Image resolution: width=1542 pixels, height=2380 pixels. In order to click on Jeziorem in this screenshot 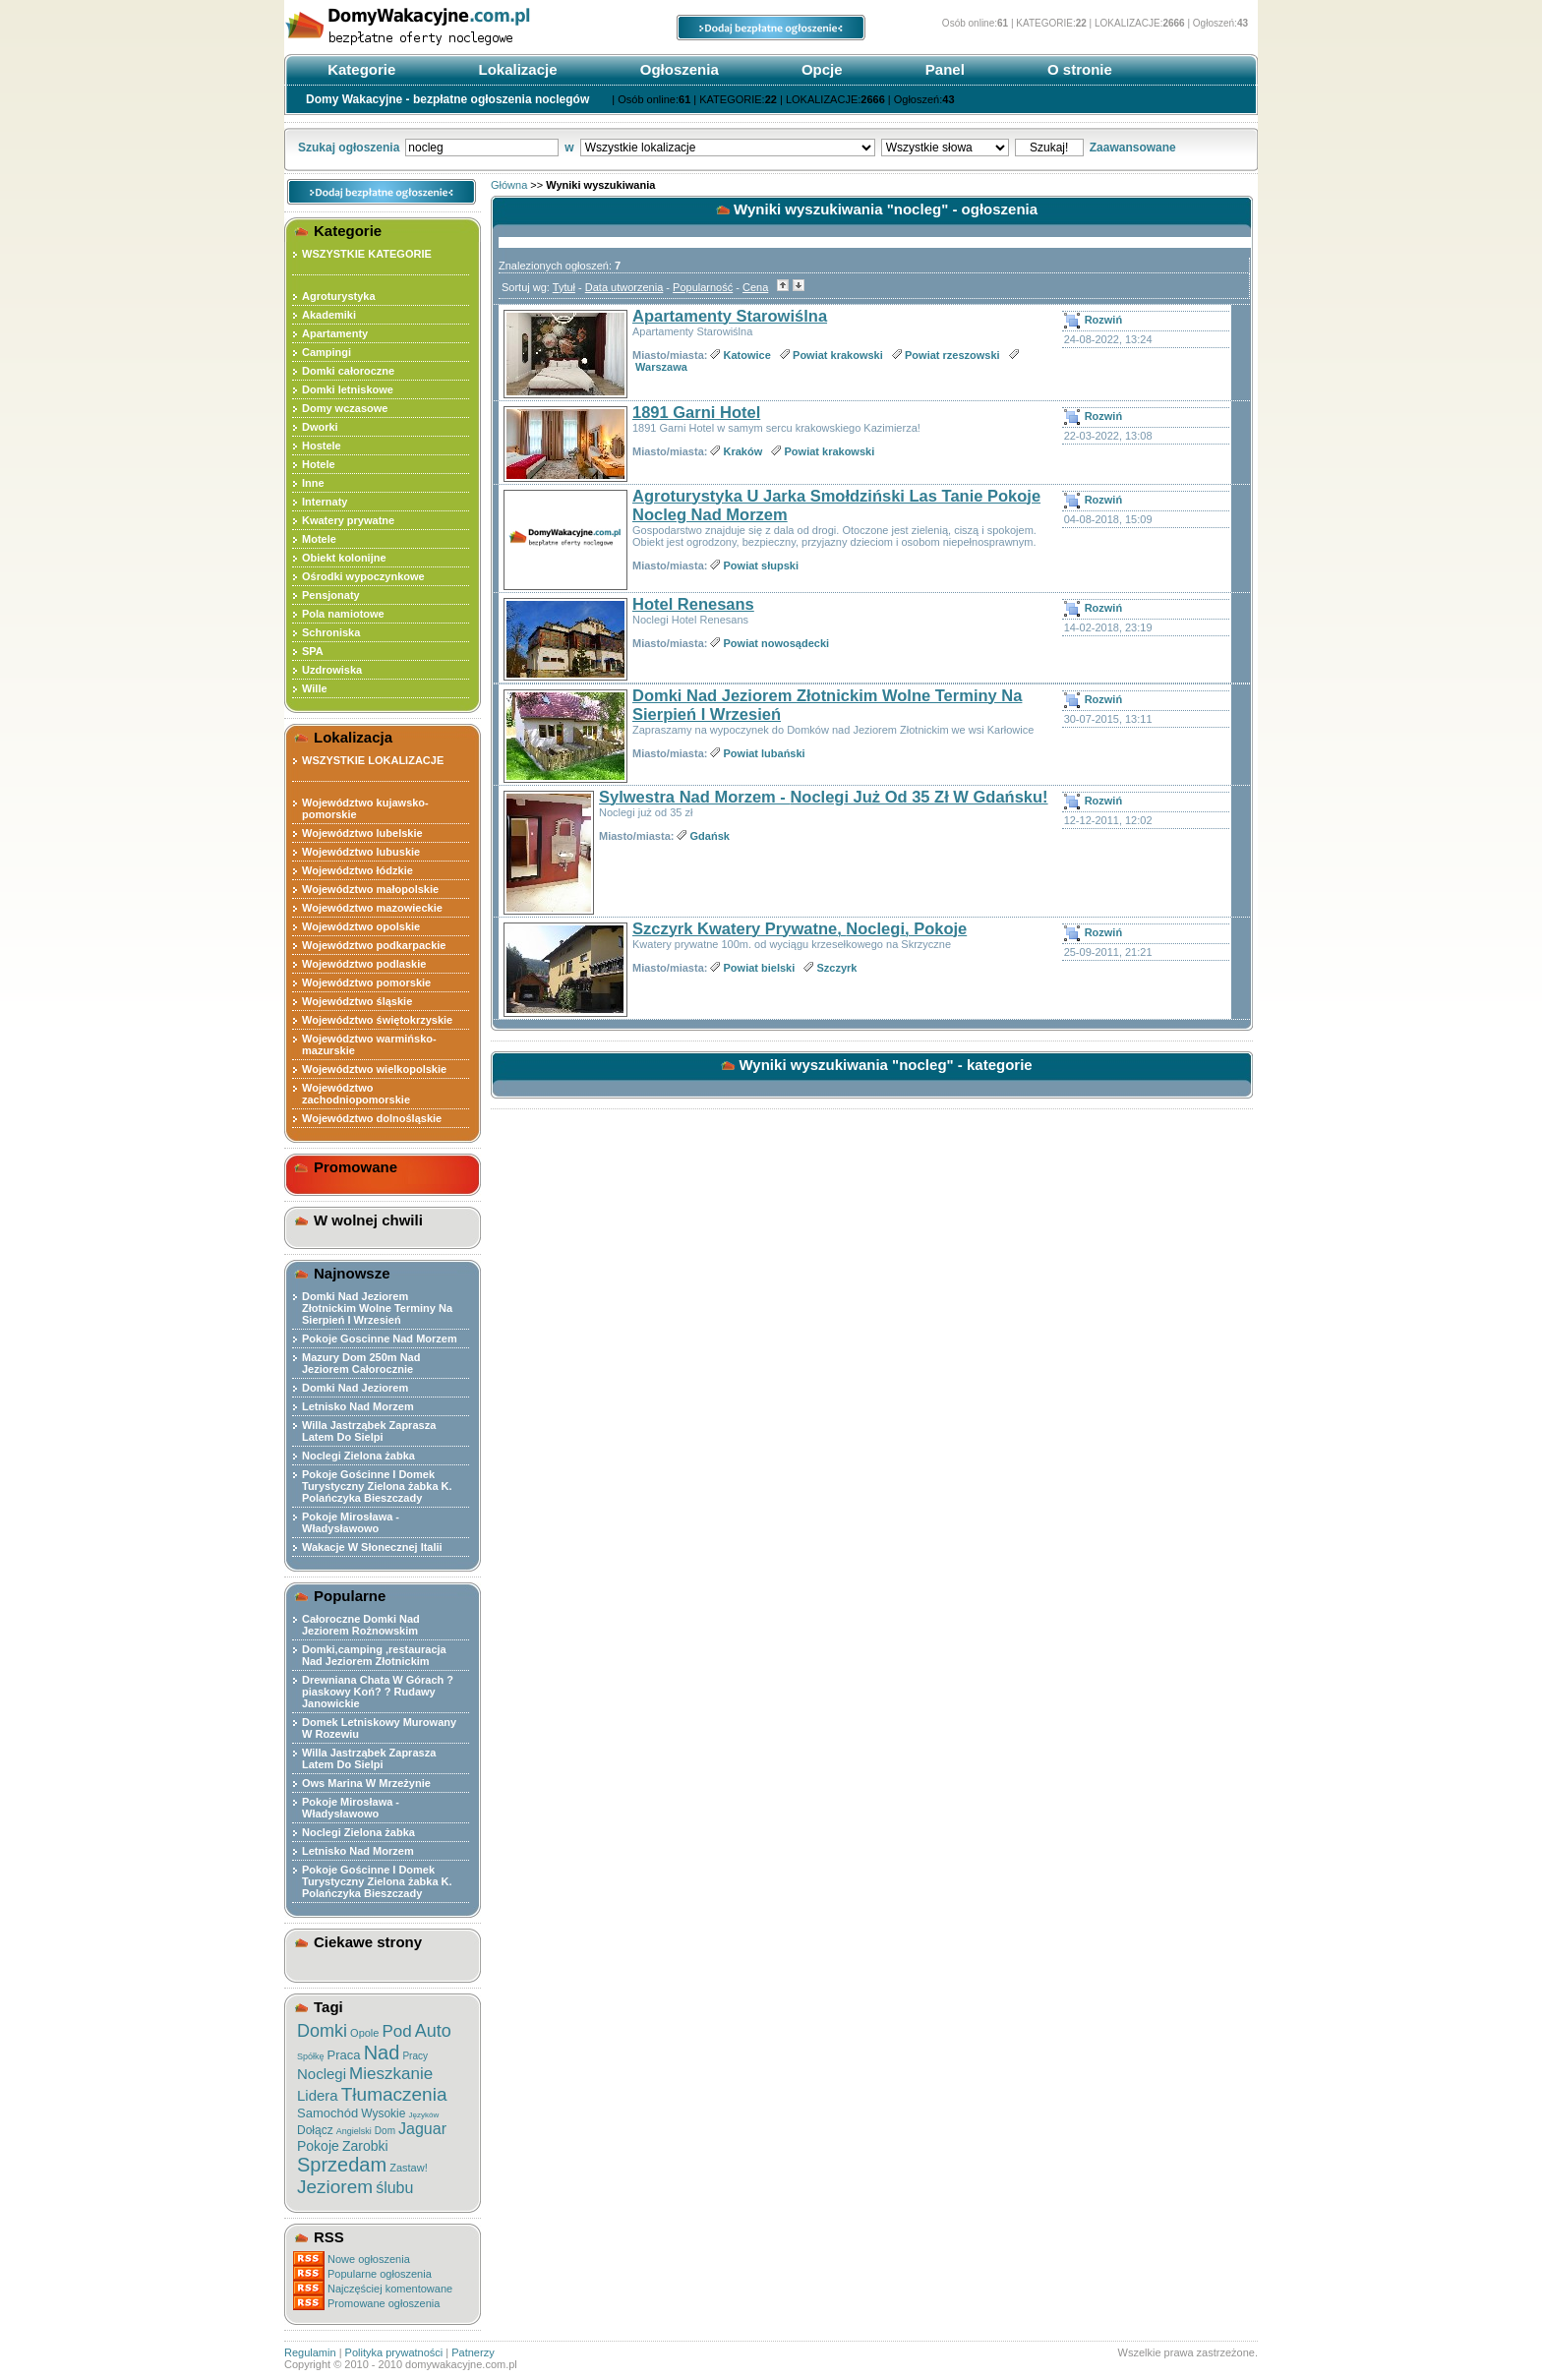, I will do `click(335, 2186)`.